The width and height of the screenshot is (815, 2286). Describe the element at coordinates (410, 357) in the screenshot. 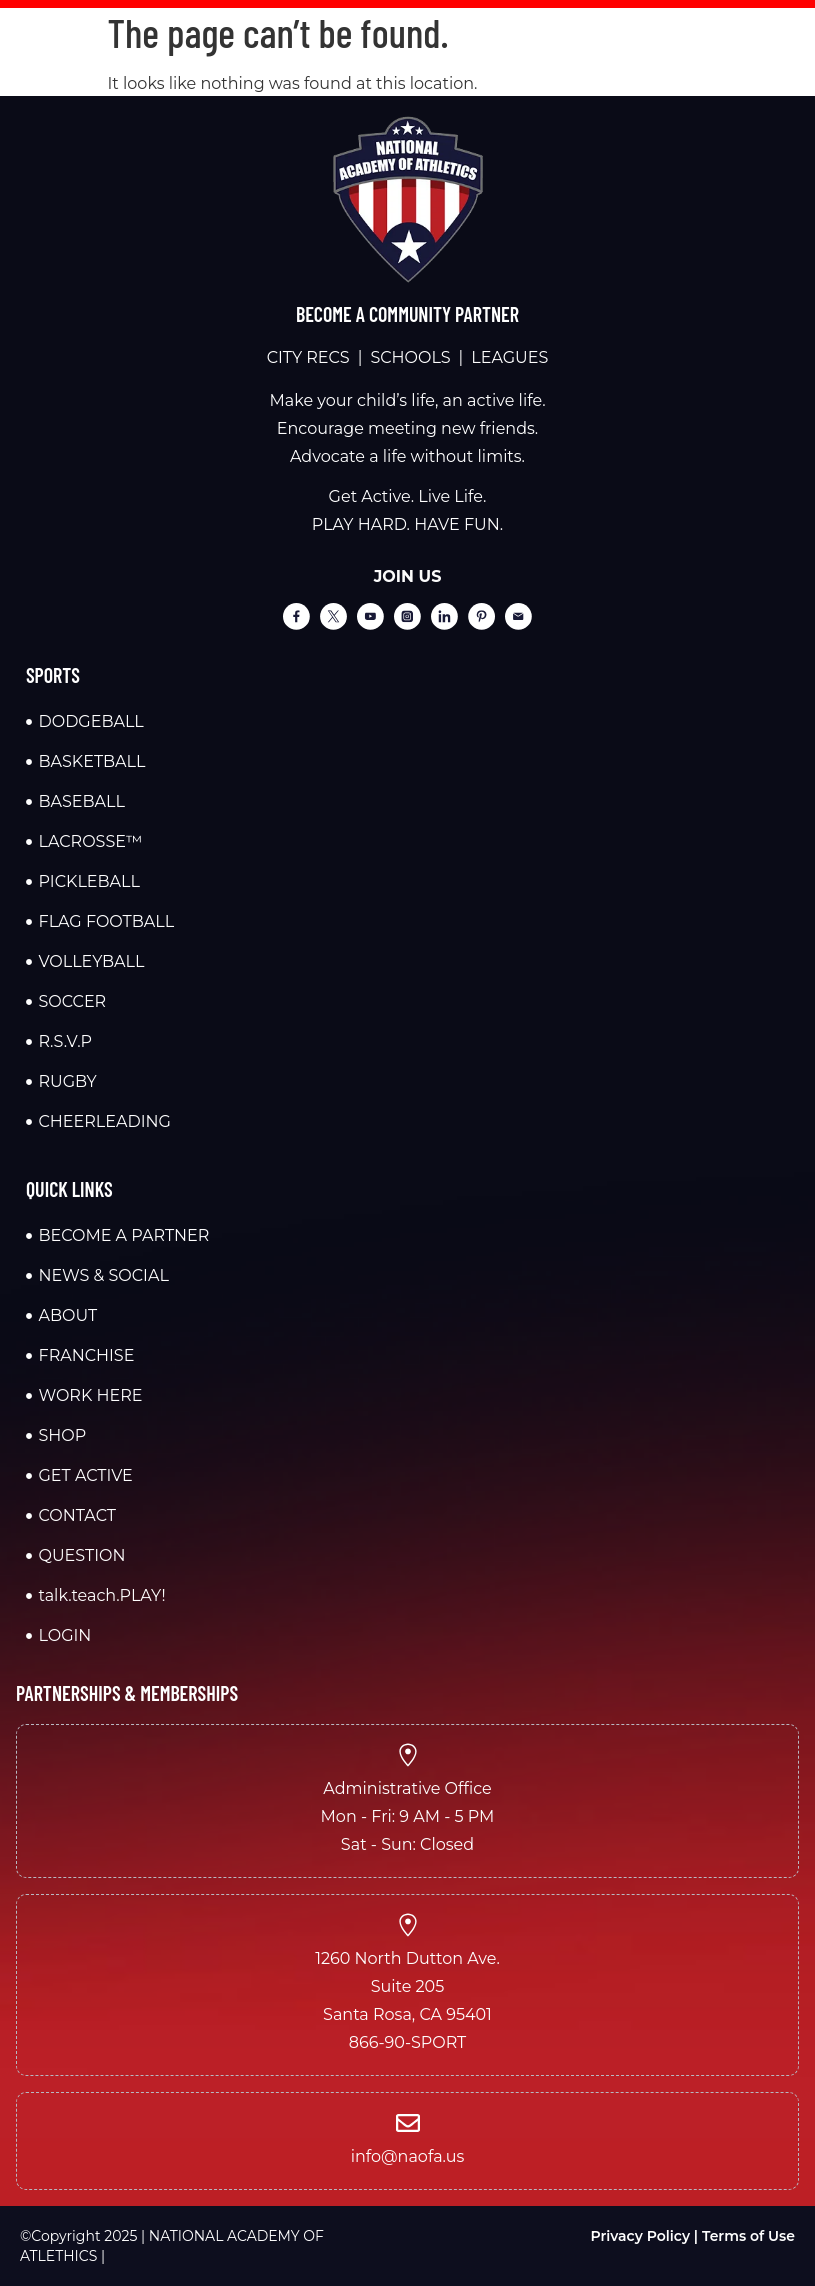

I see `SCHOOLS` at that location.